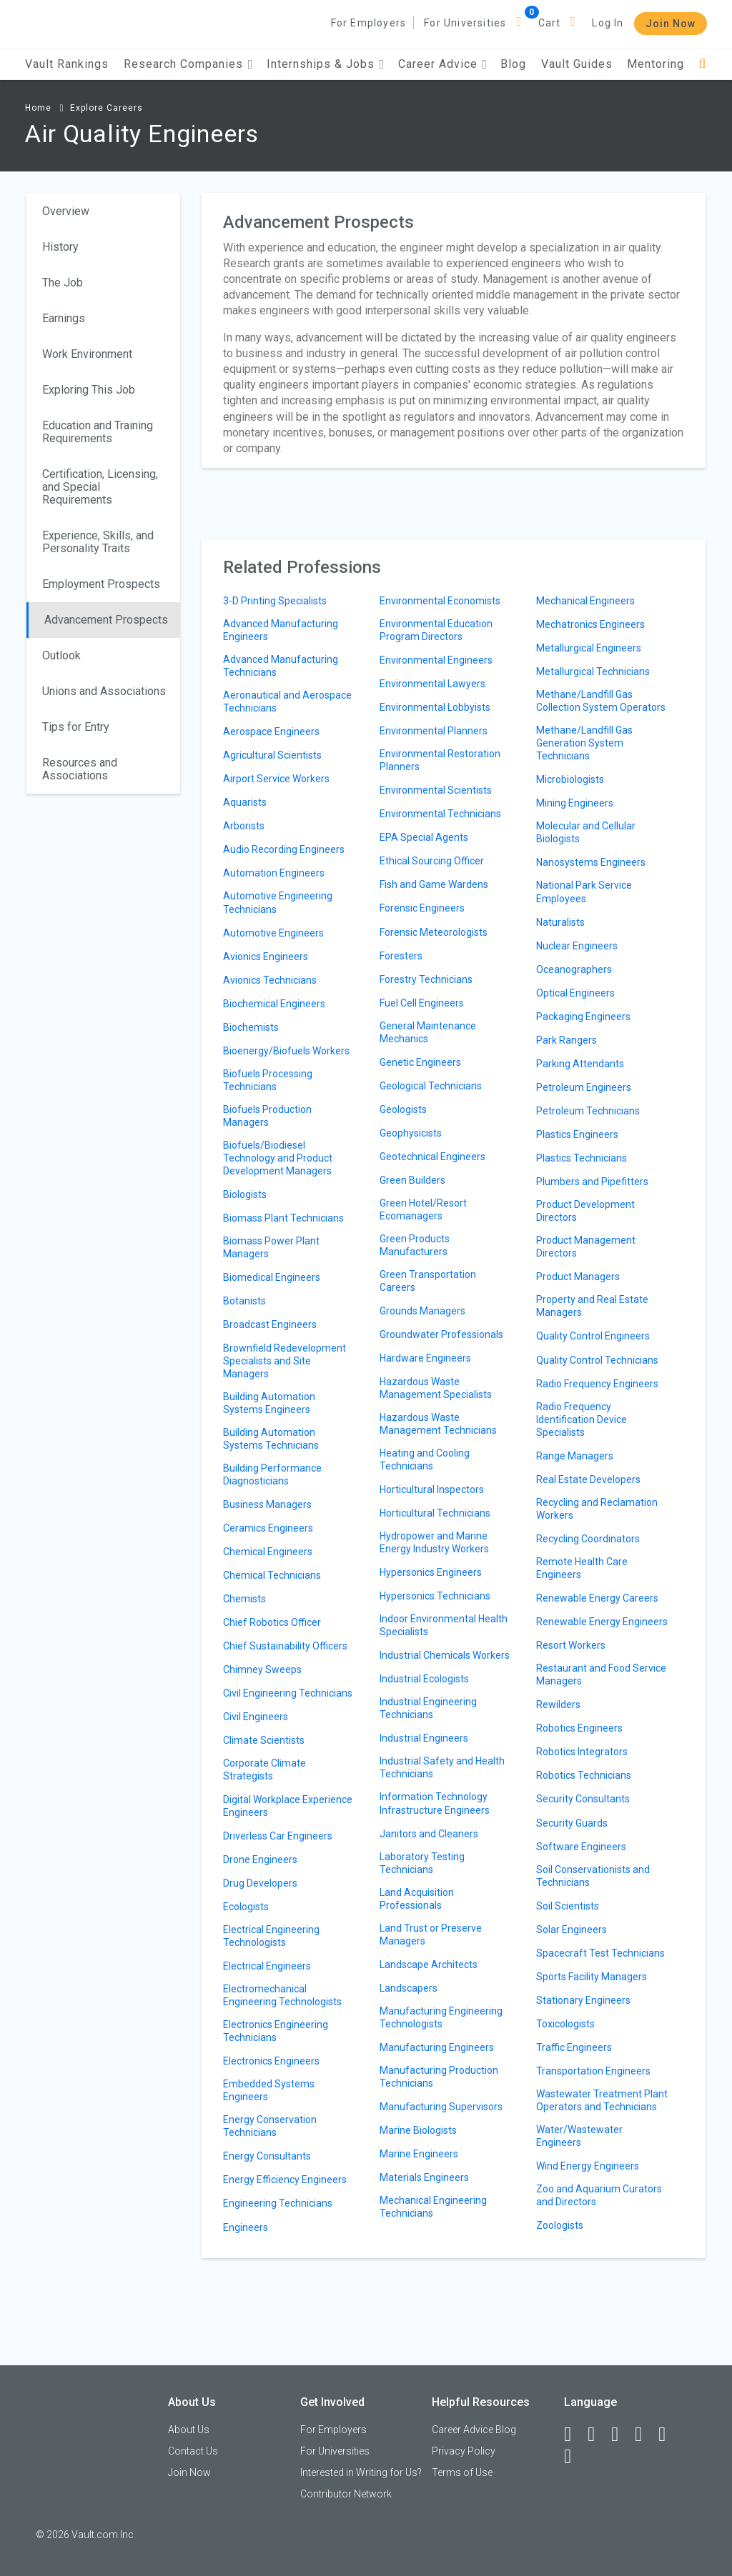 This screenshot has height=2576, width=732. What do you see at coordinates (270, 980) in the screenshot?
I see `Avionics Technicians` at bounding box center [270, 980].